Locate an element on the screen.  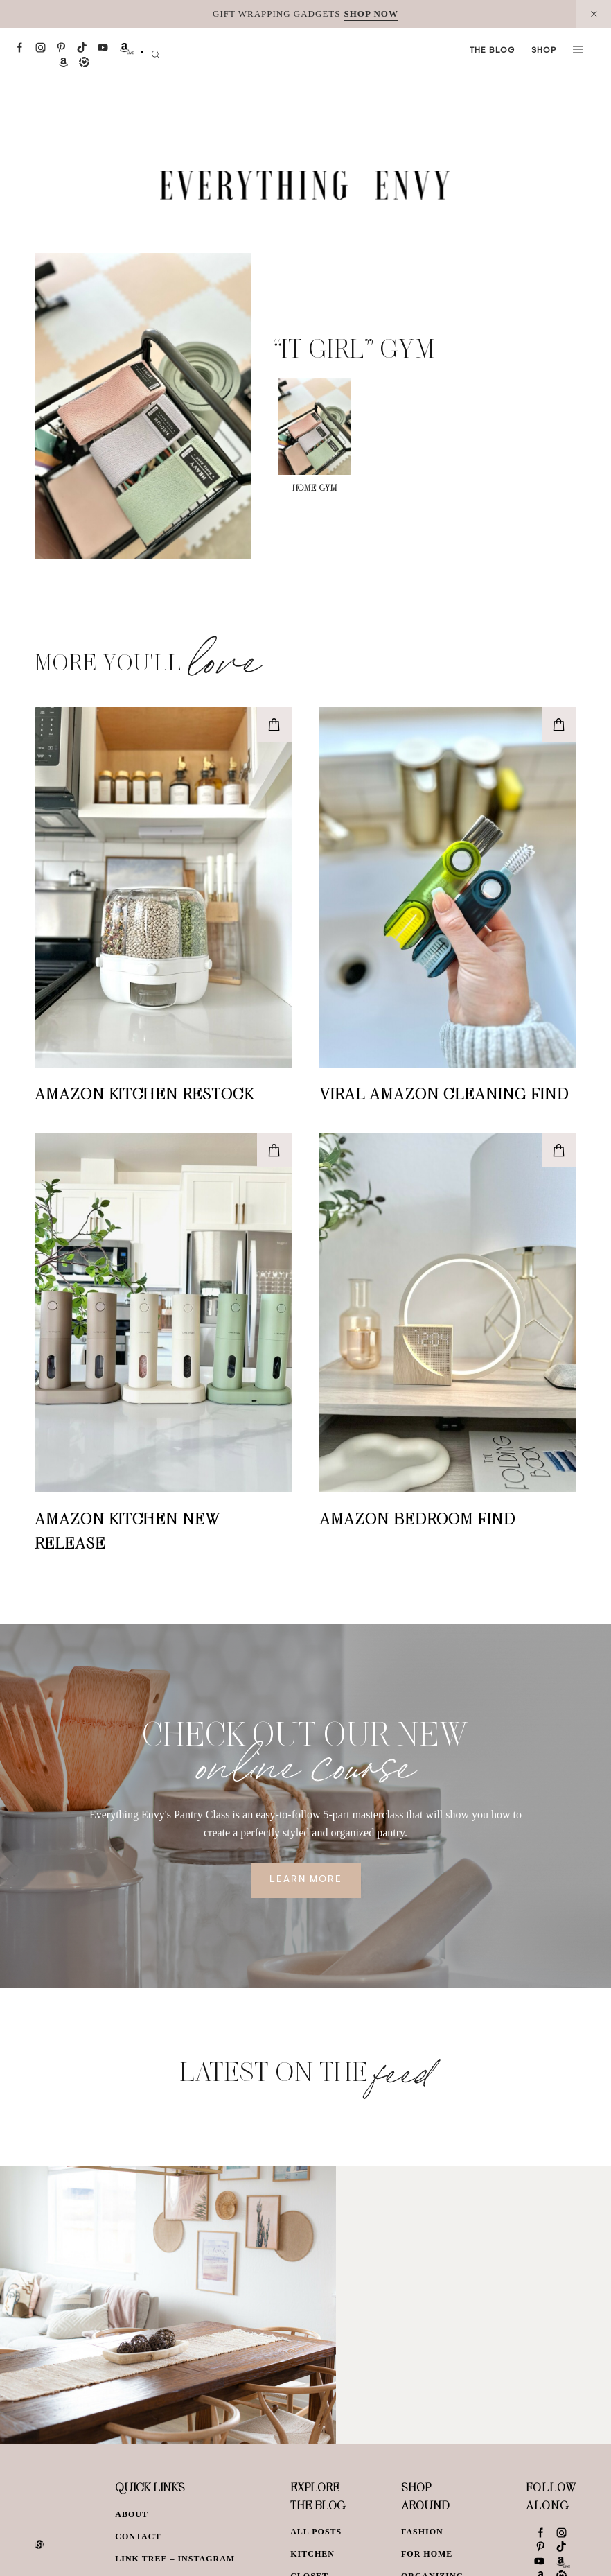
Shop is located at coordinates (543, 50).